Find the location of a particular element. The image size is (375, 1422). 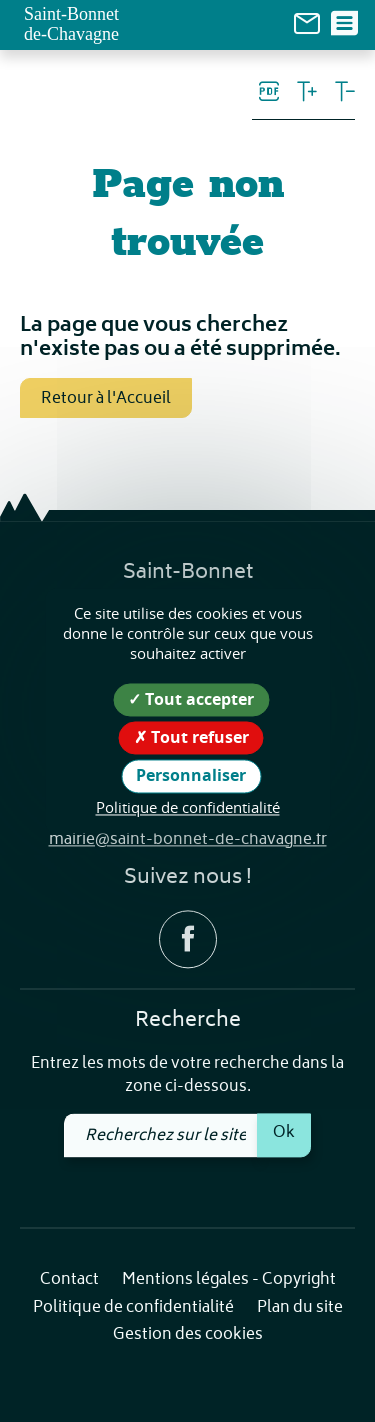

Personnaliser [Personnaliser (fenêtre modale)] is located at coordinates (191, 776).